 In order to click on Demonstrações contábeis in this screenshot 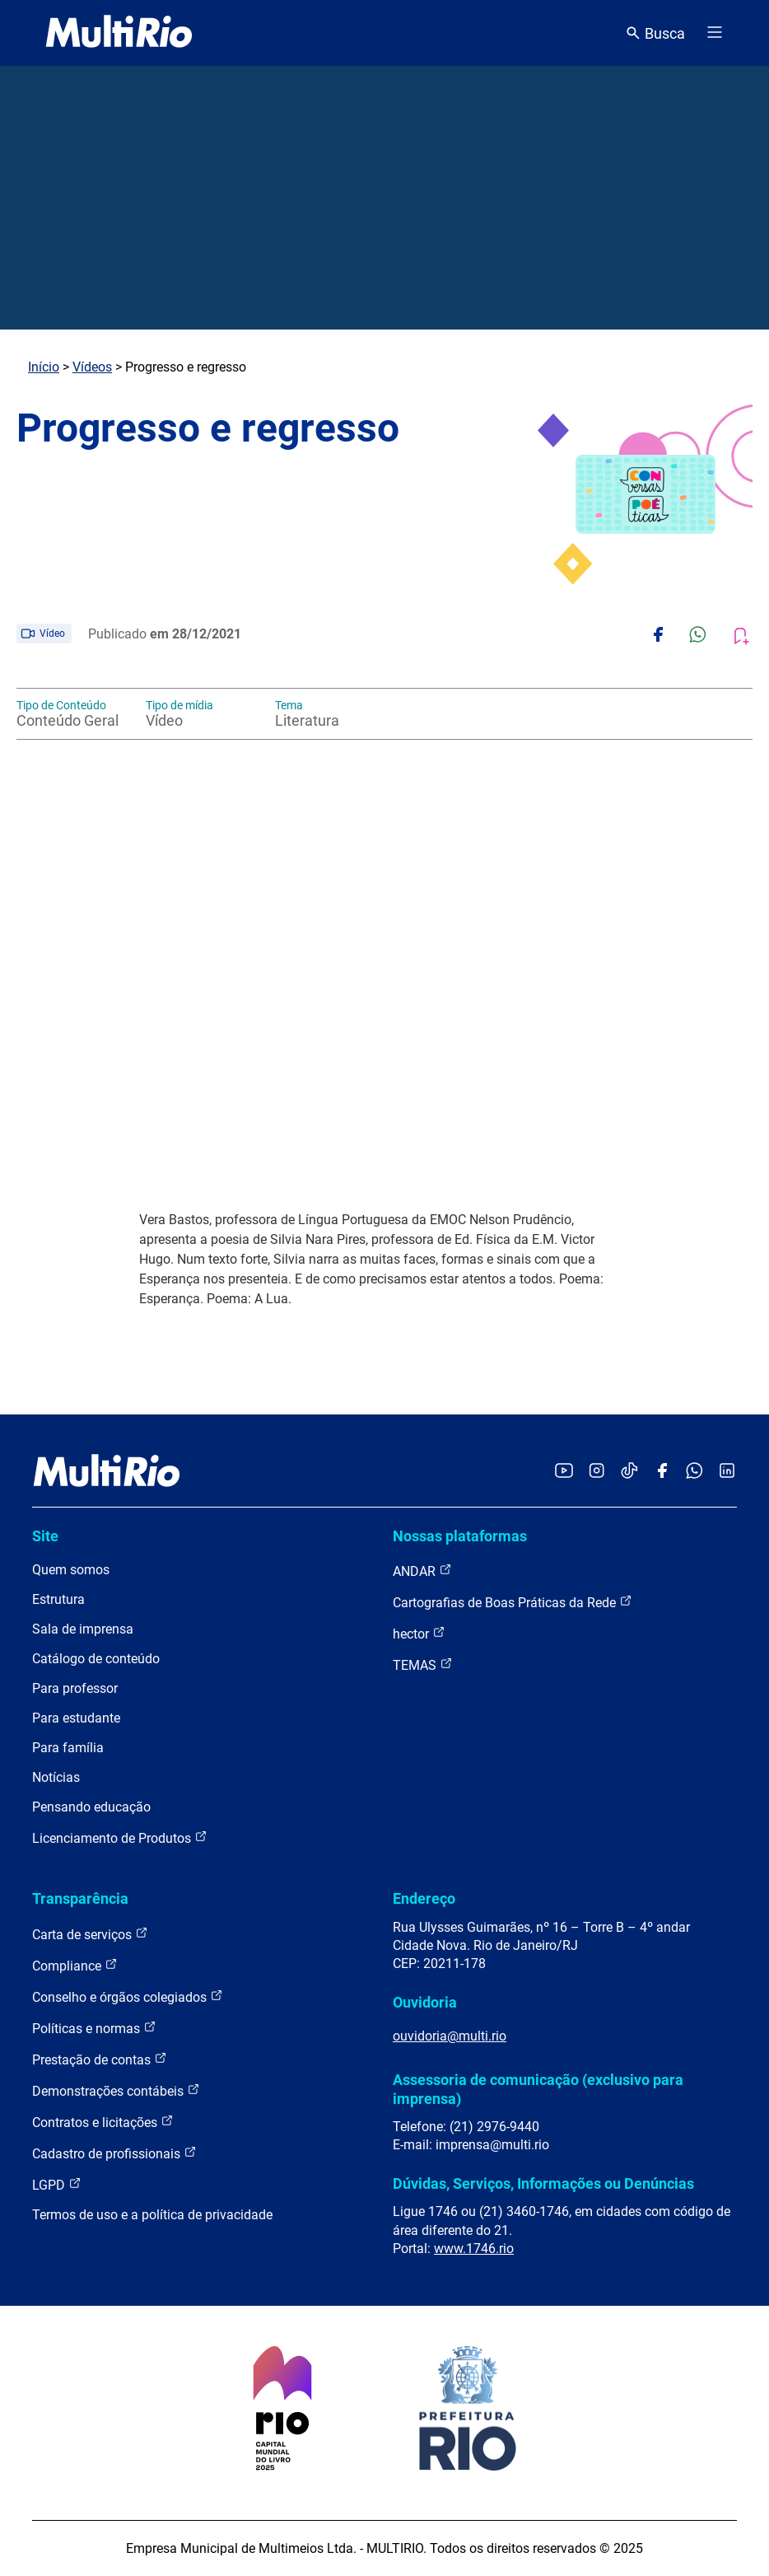, I will do `click(116, 2090)`.